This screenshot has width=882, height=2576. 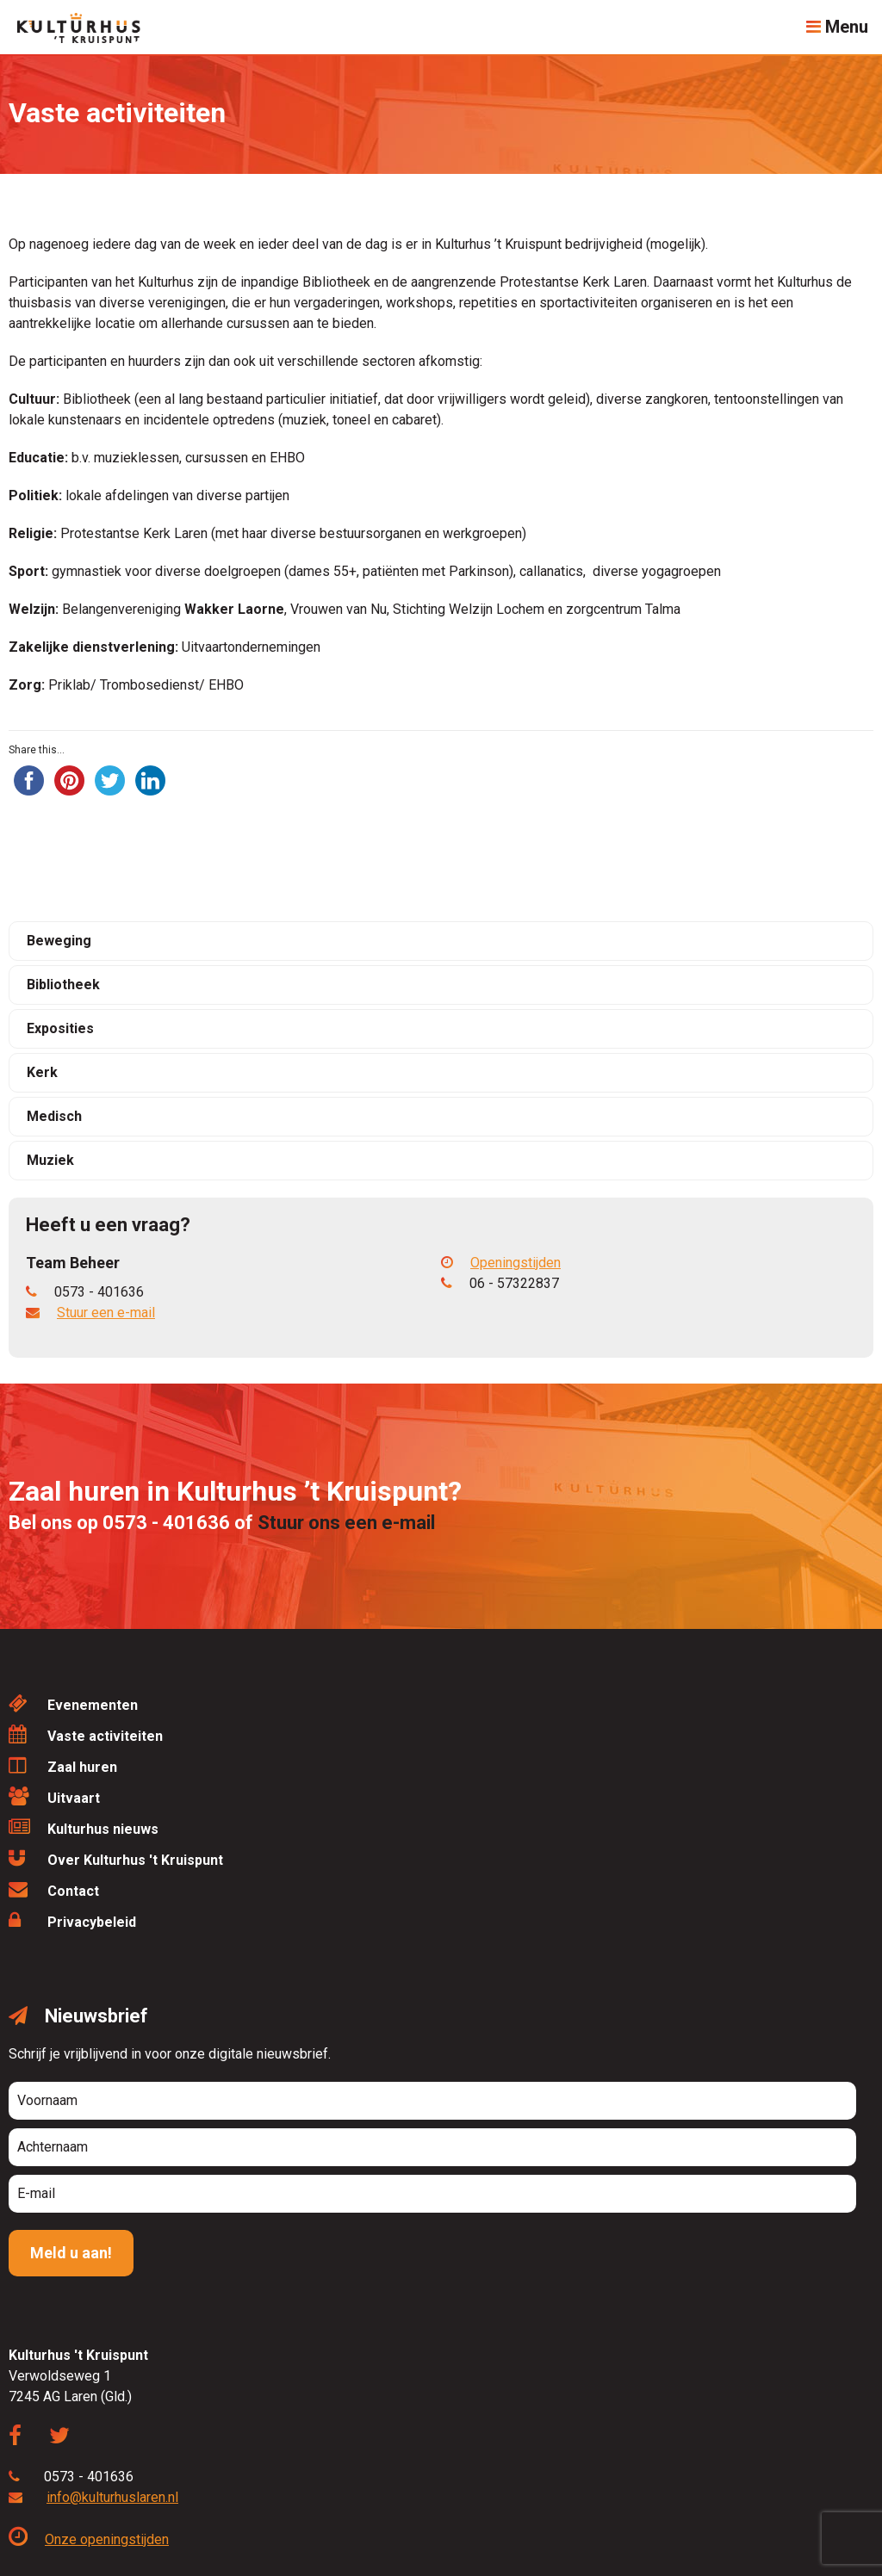 I want to click on Vaste activiteiten, so click(x=86, y=1734).